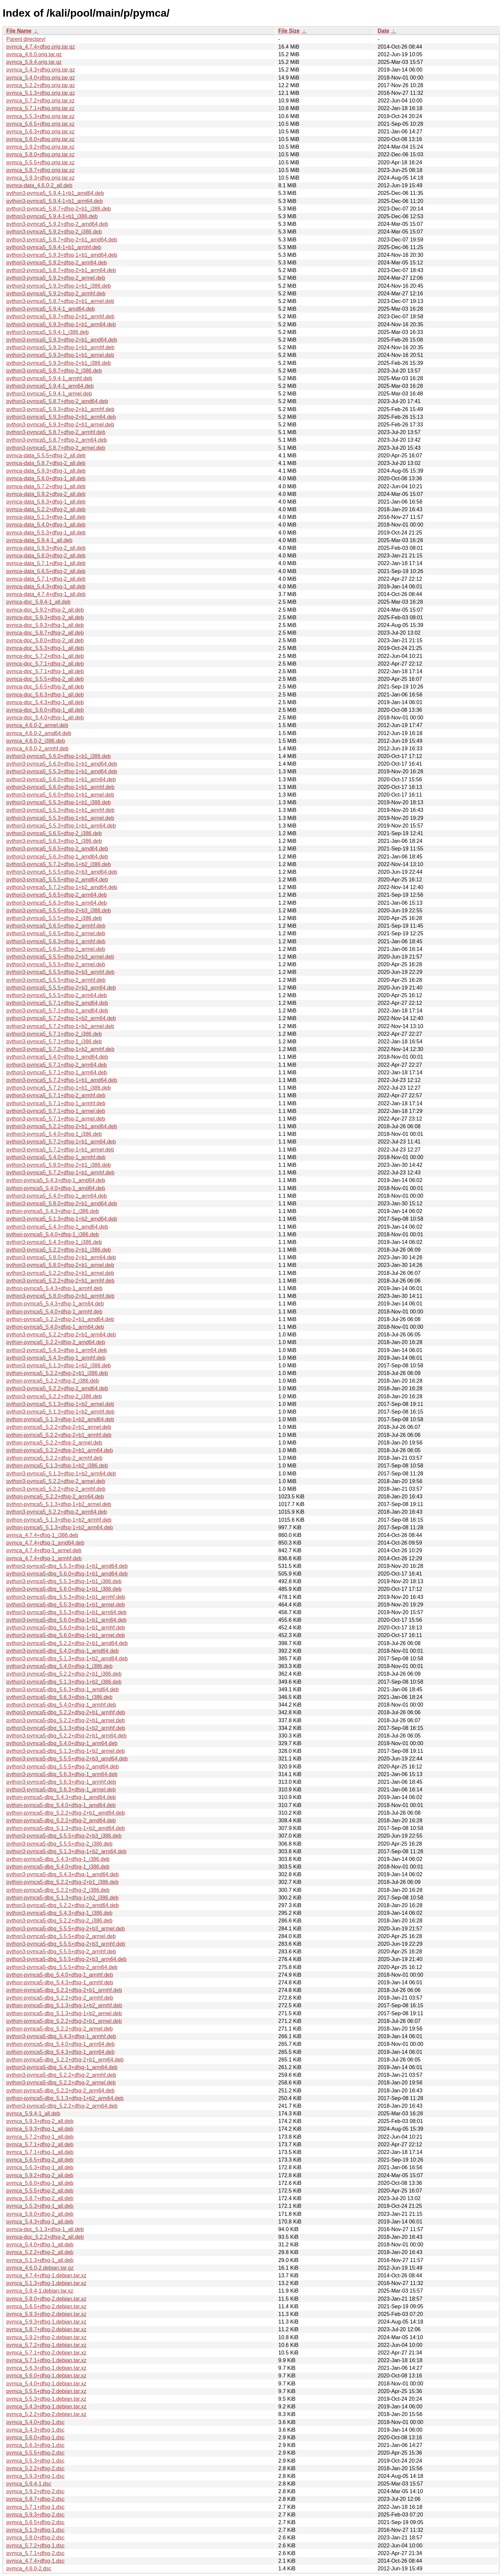 This screenshot has height=2576, width=502. I want to click on pymca-doc_5.5.3+dfsg-1_all.deb, so click(45, 648).